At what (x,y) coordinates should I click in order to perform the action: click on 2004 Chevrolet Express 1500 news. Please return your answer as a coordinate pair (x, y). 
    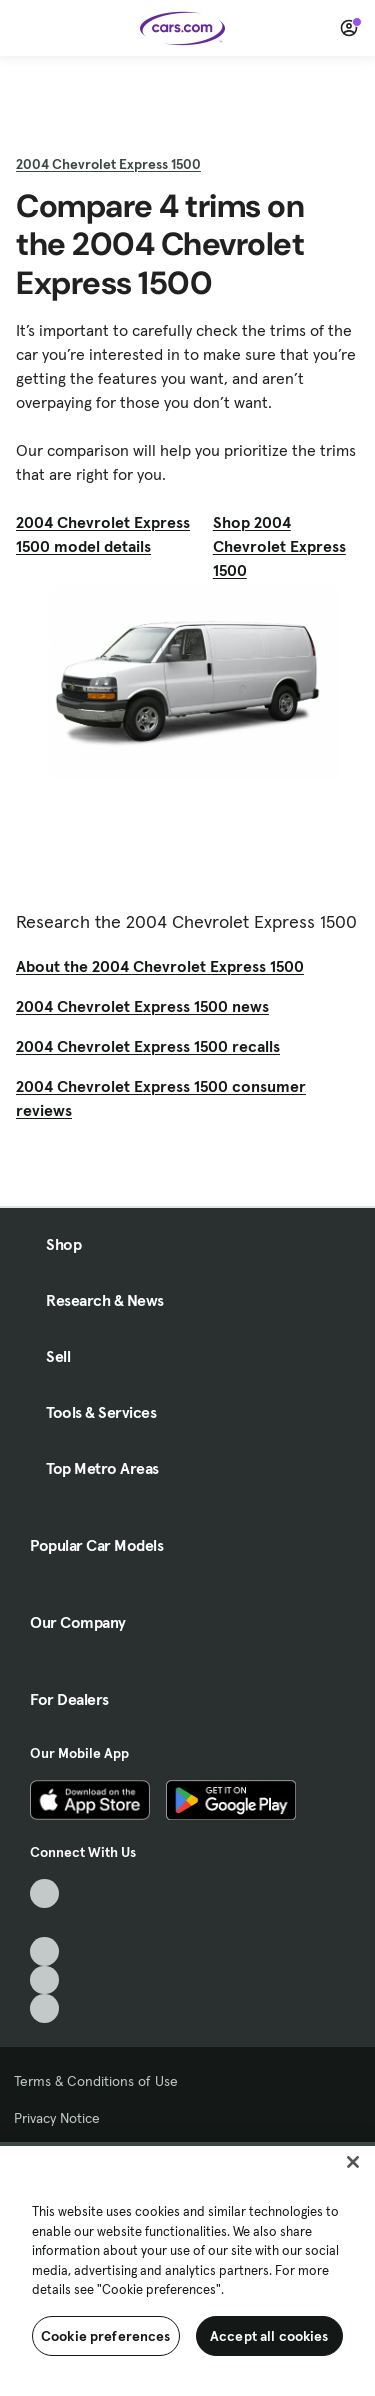
    Looking at the image, I should click on (142, 1006).